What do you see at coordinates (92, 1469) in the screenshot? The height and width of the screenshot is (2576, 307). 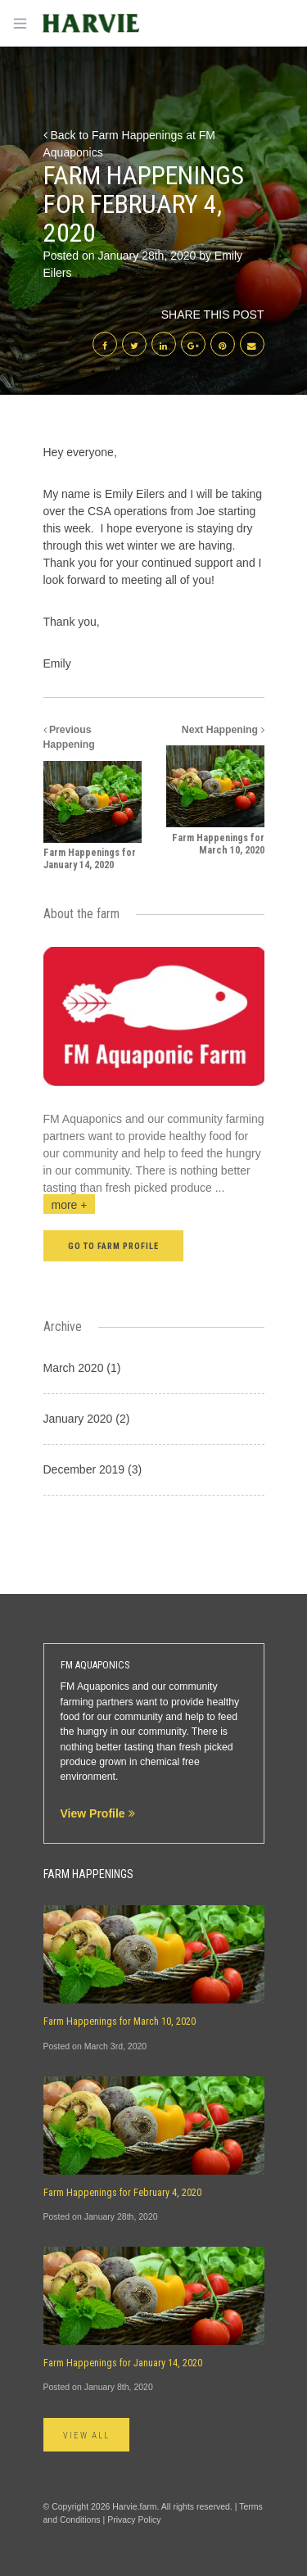 I see `December 2019 (3)` at bounding box center [92, 1469].